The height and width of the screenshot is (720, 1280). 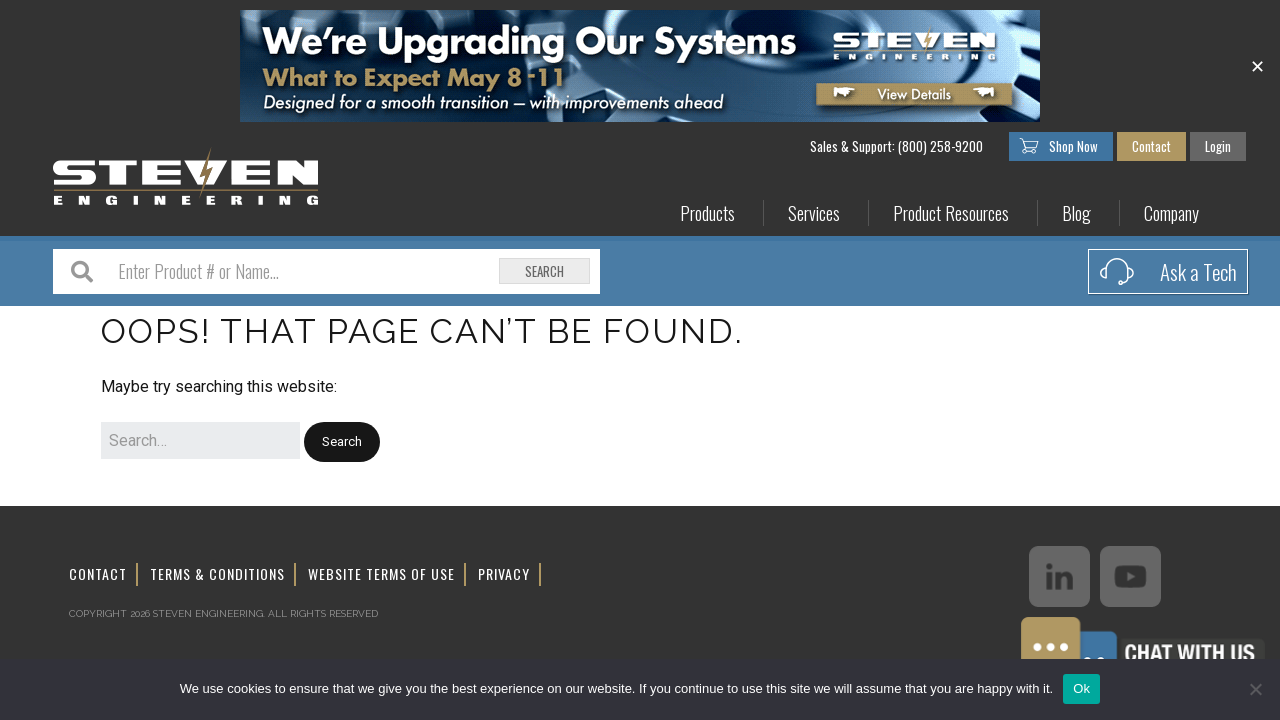 I want to click on [button], so click(x=342, y=442).